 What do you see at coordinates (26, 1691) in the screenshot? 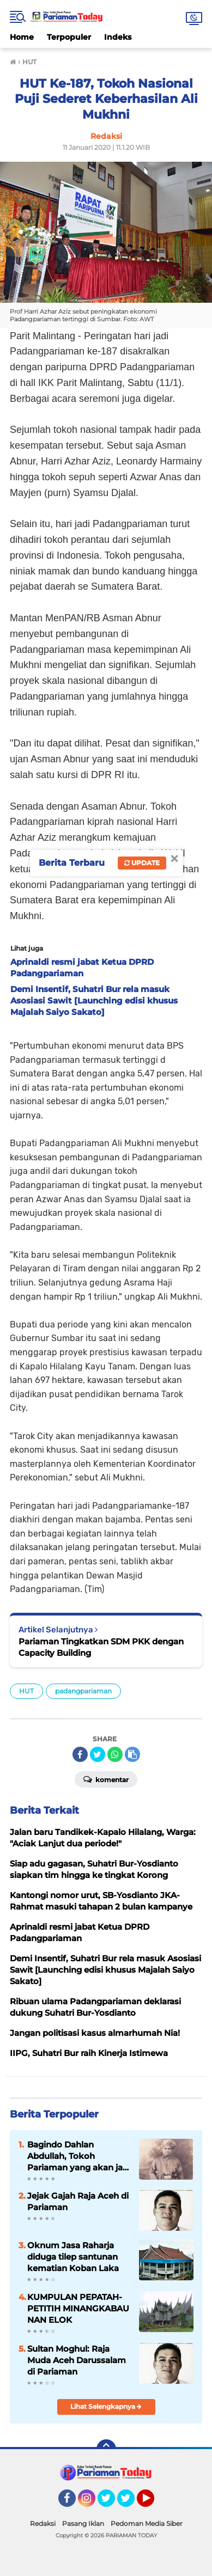
I see `HUT` at bounding box center [26, 1691].